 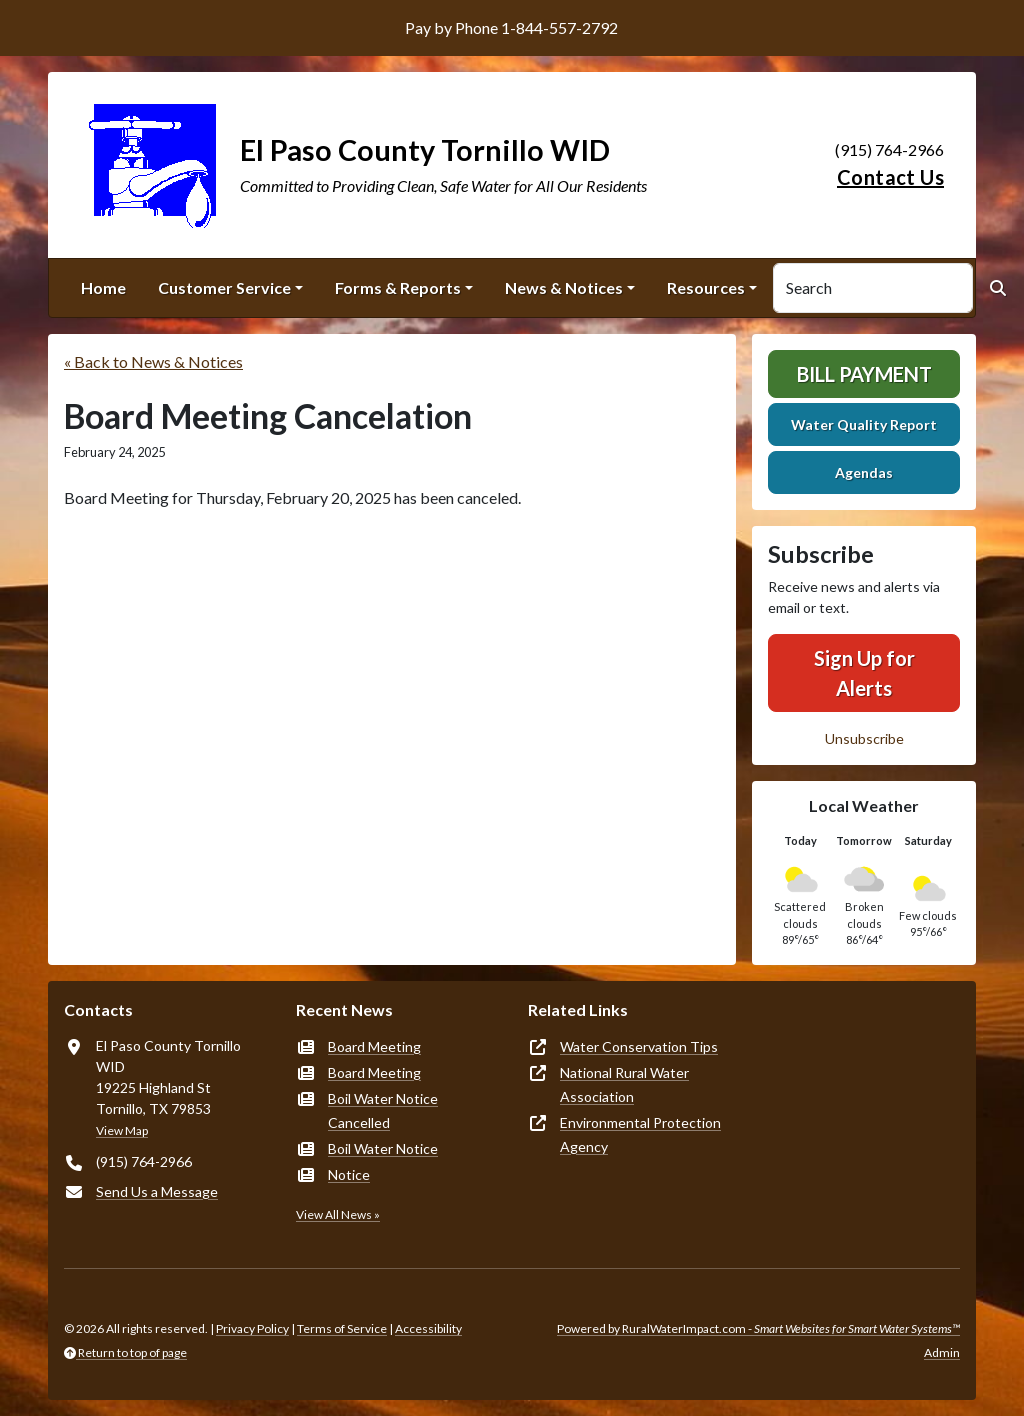 What do you see at coordinates (374, 1046) in the screenshot?
I see `Board Meeting` at bounding box center [374, 1046].